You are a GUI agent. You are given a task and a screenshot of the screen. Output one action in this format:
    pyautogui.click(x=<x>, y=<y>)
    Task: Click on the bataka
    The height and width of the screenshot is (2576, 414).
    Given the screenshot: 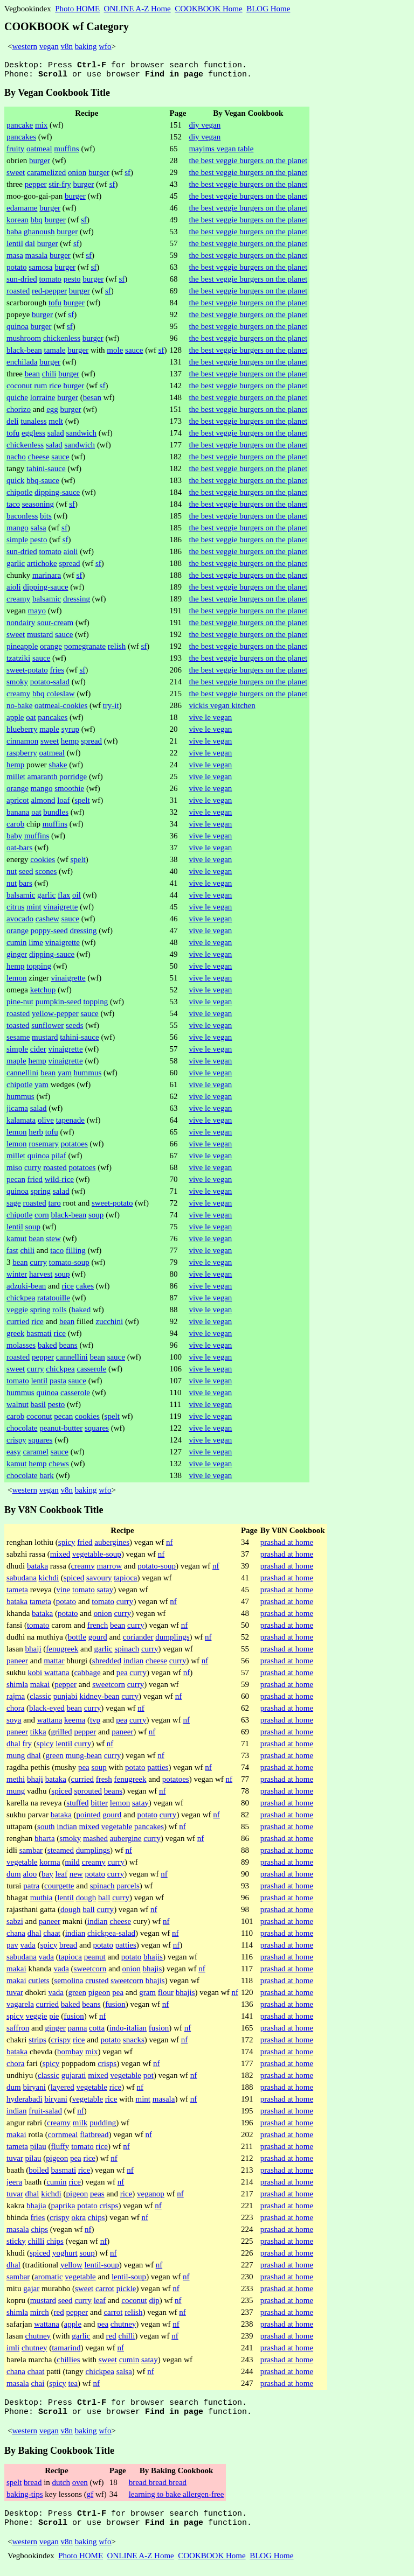 What is the action you would take?
    pyautogui.click(x=37, y=1569)
    